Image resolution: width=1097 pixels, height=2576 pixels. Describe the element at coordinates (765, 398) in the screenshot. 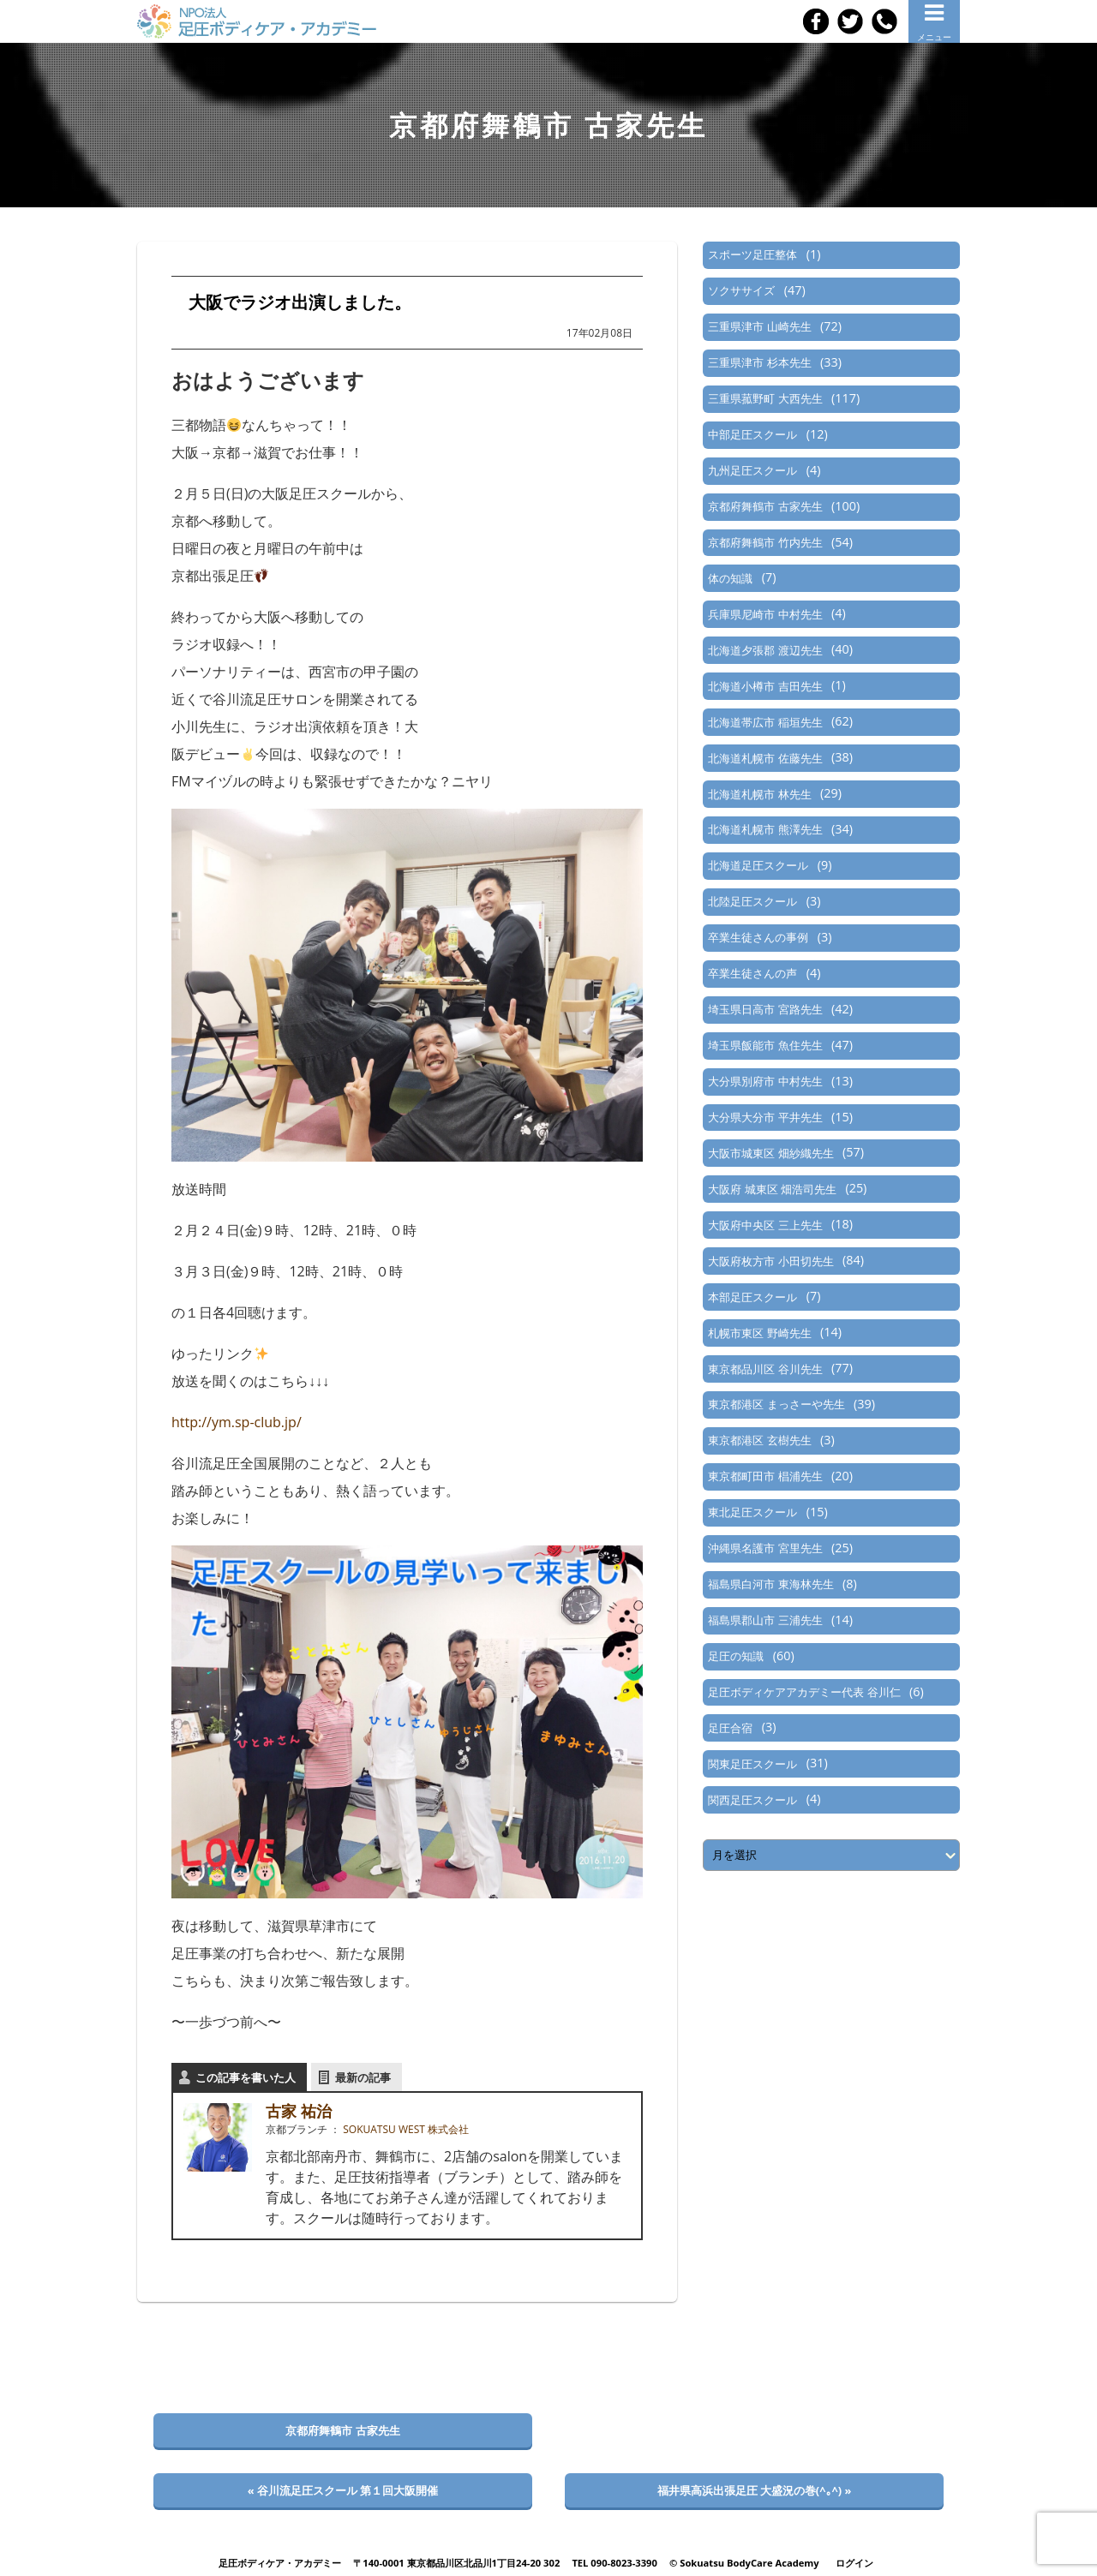

I see `三重県菰野町 大西先生` at that location.